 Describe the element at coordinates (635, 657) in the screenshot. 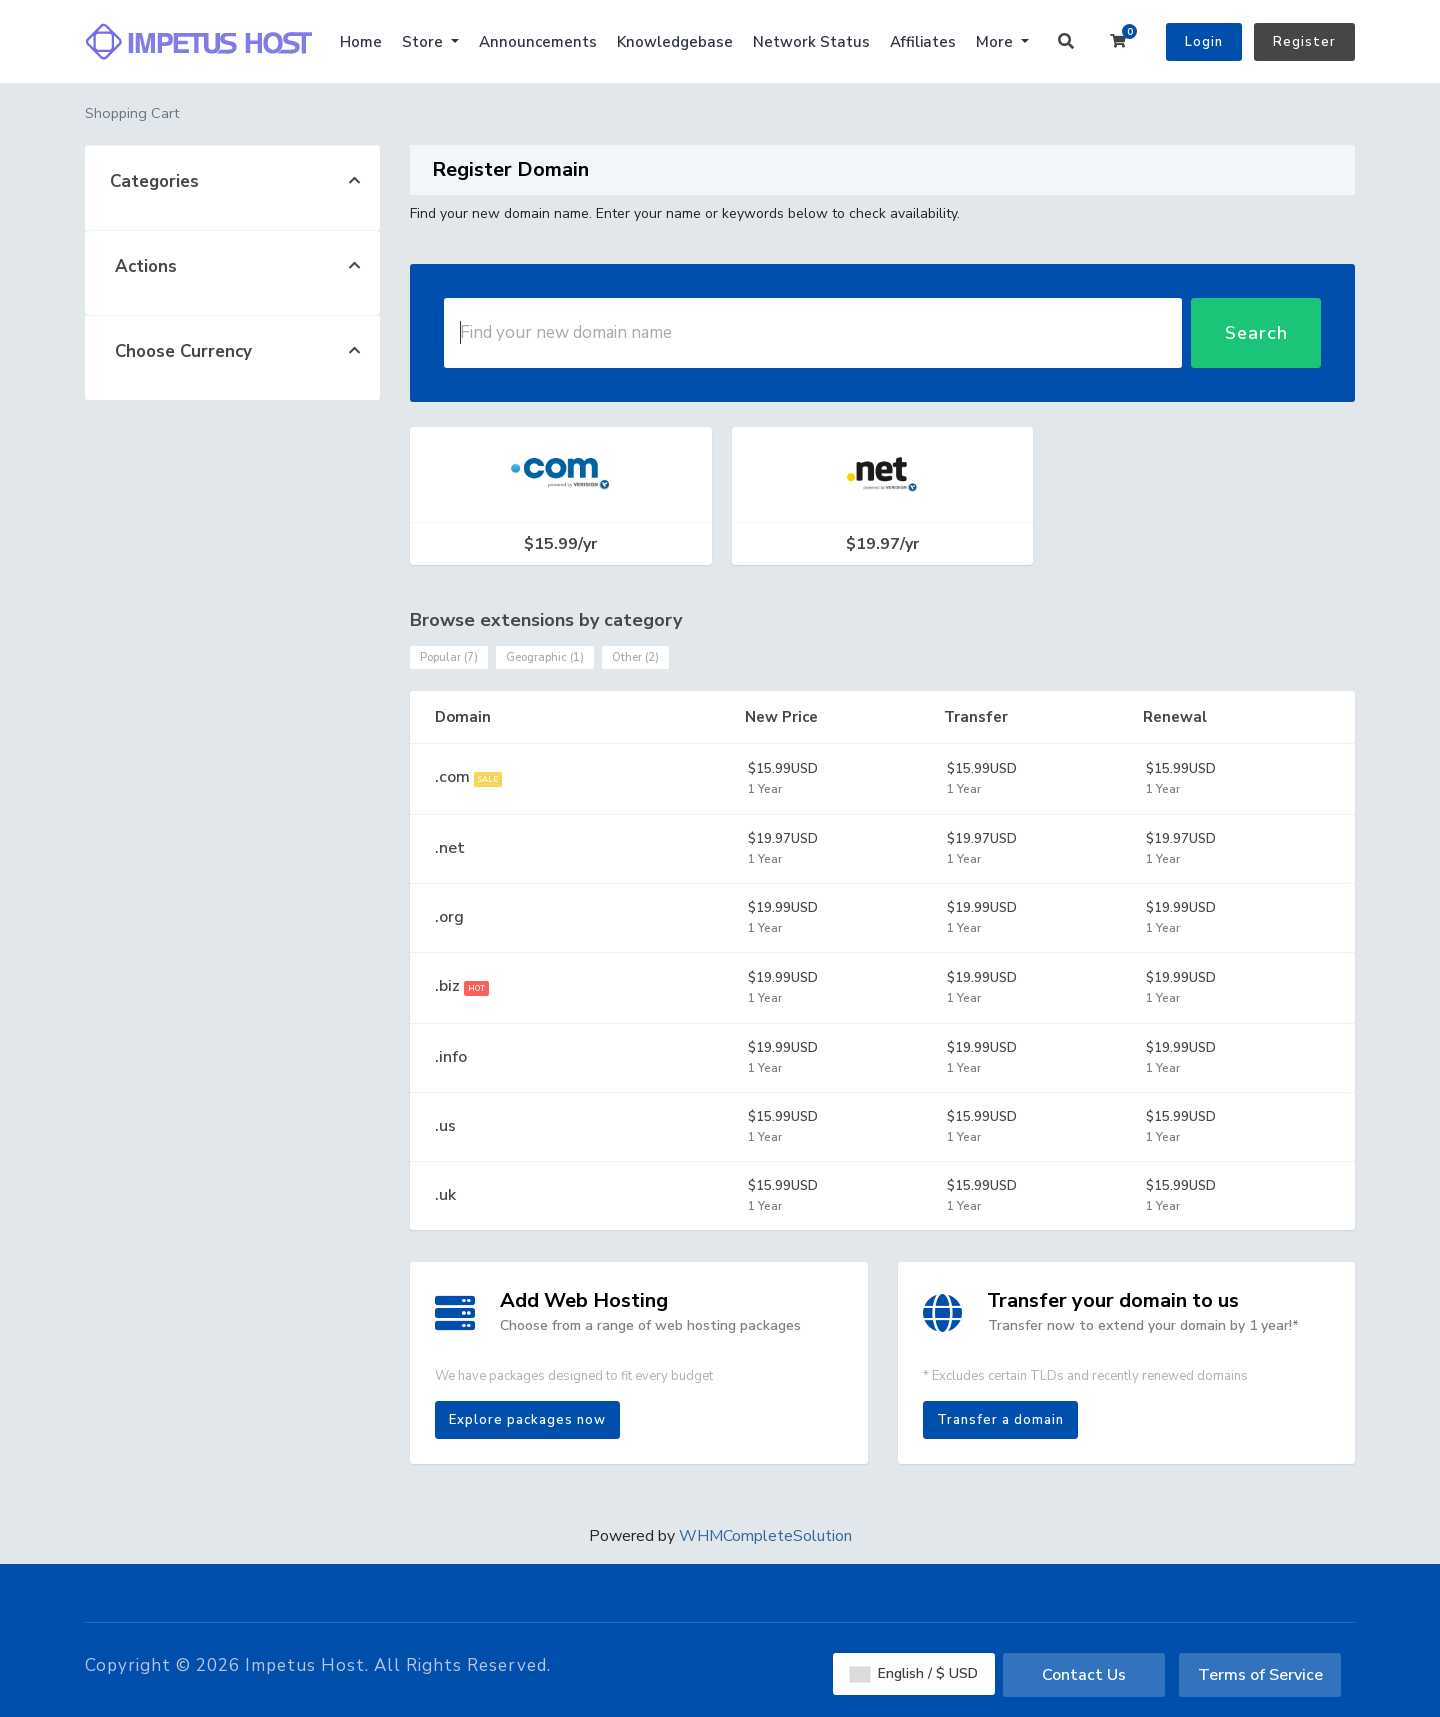

I see `Other (2)` at that location.